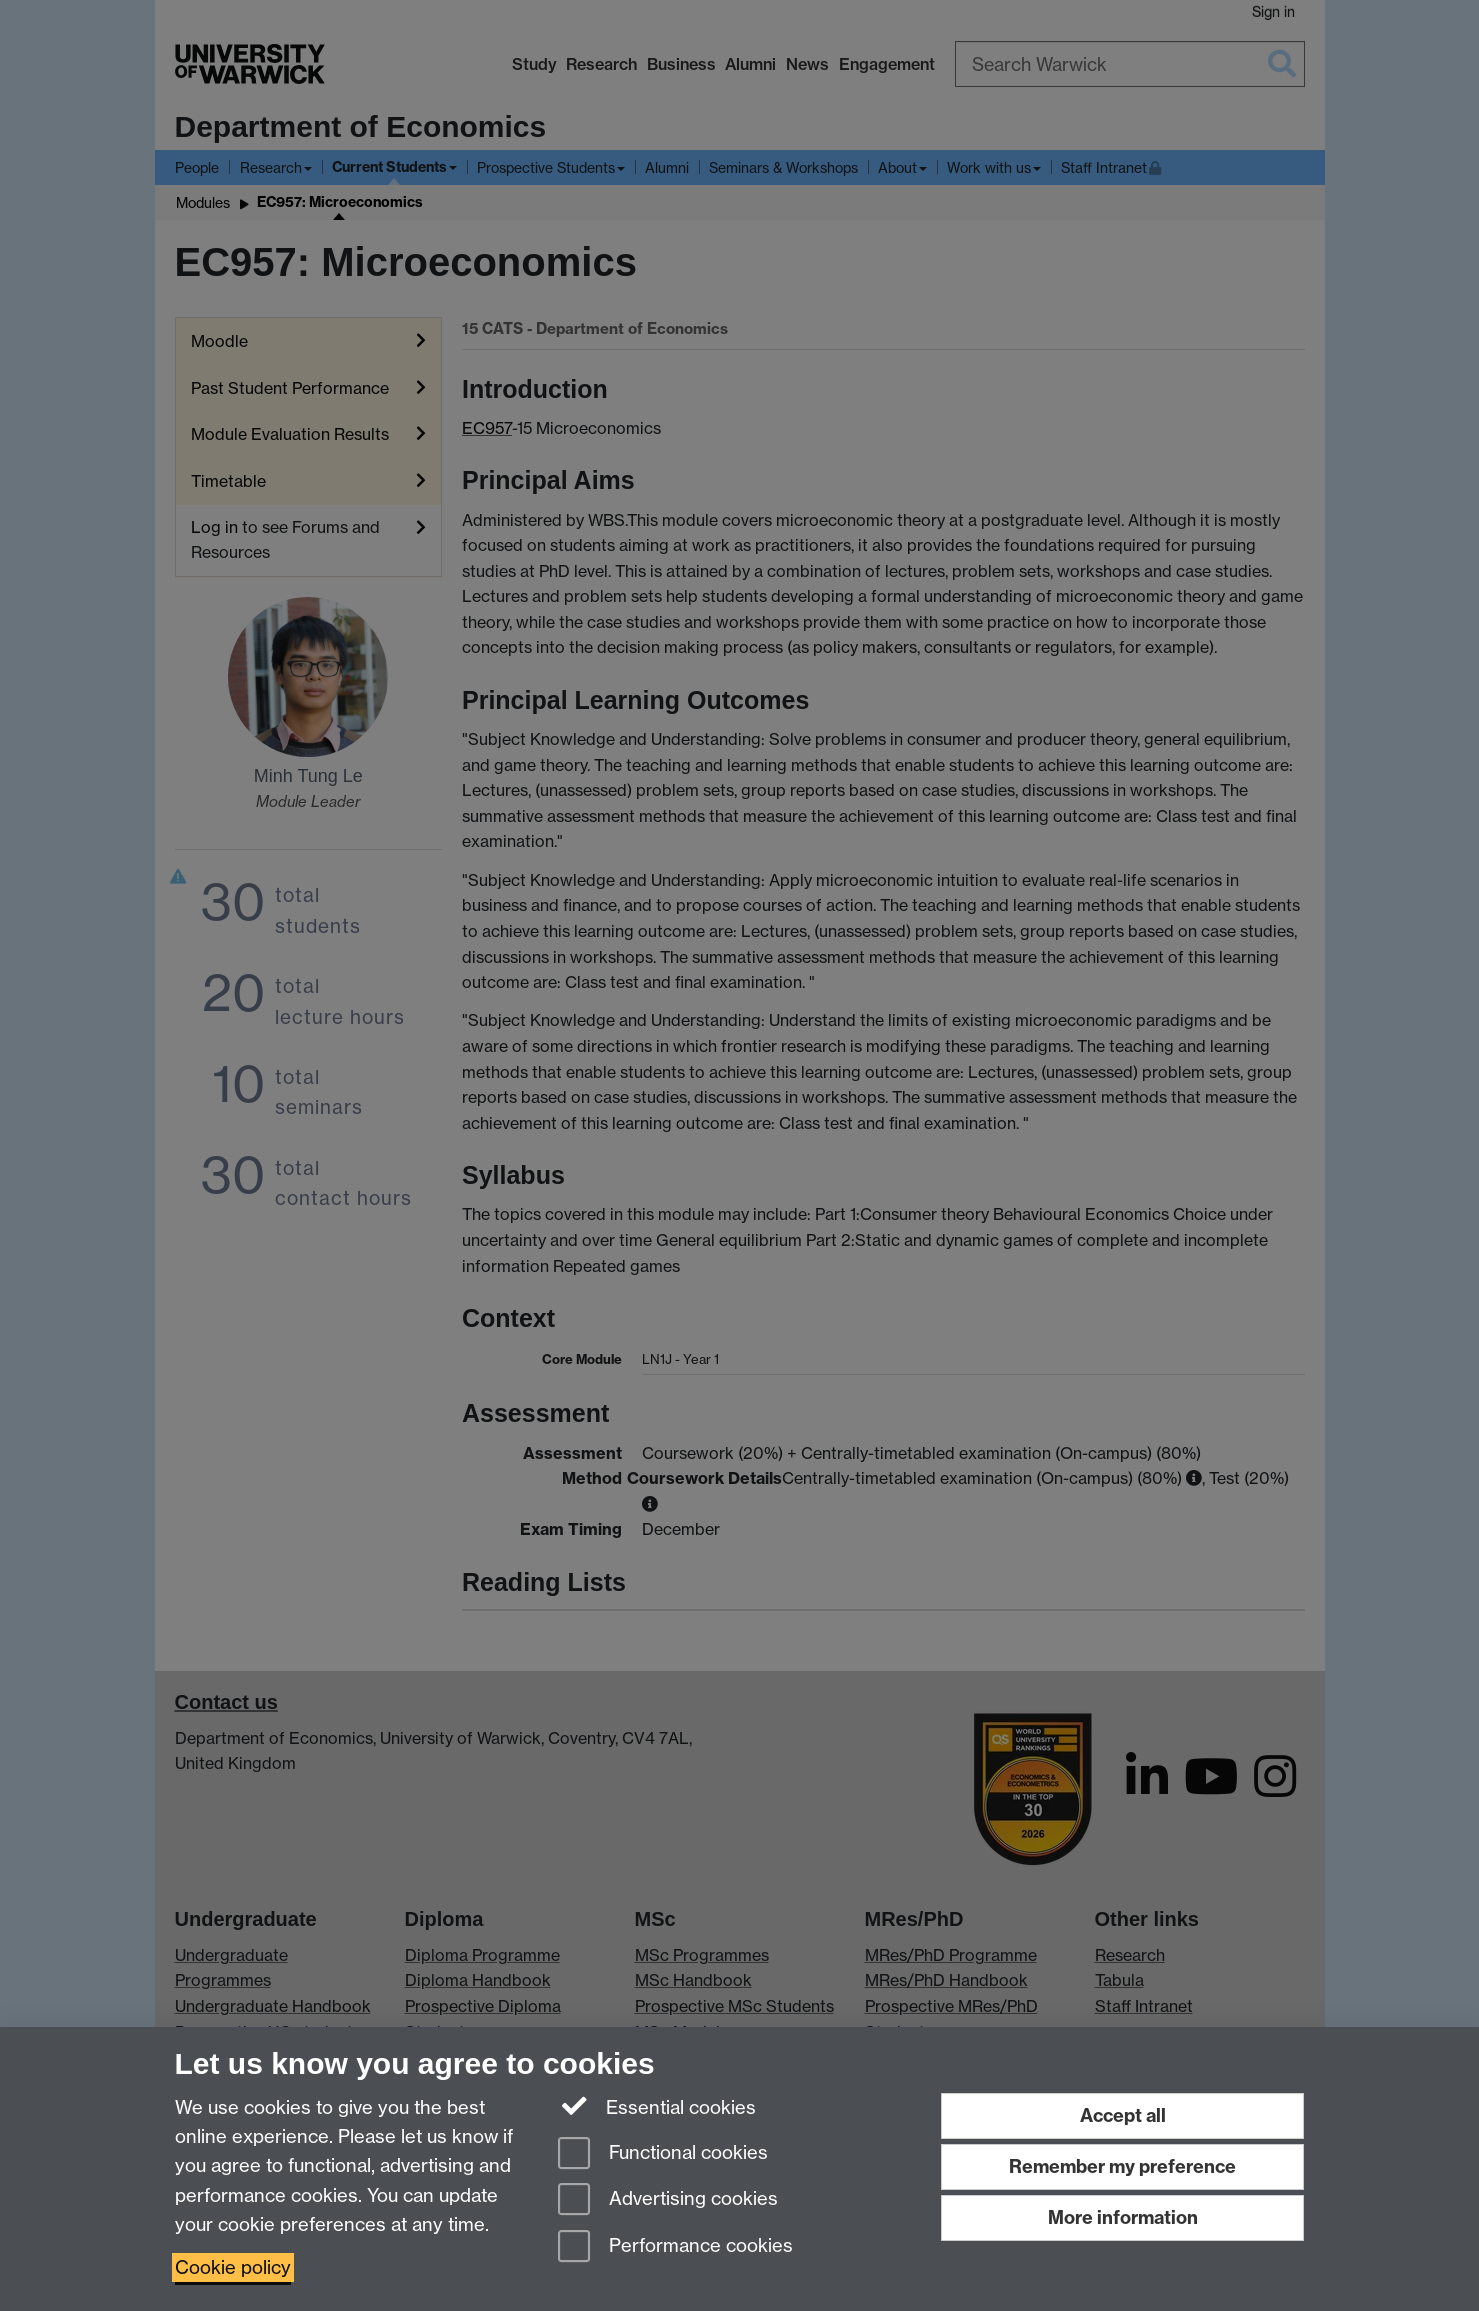  Describe the element at coordinates (675, 2247) in the screenshot. I see `Performance cookies` at that location.